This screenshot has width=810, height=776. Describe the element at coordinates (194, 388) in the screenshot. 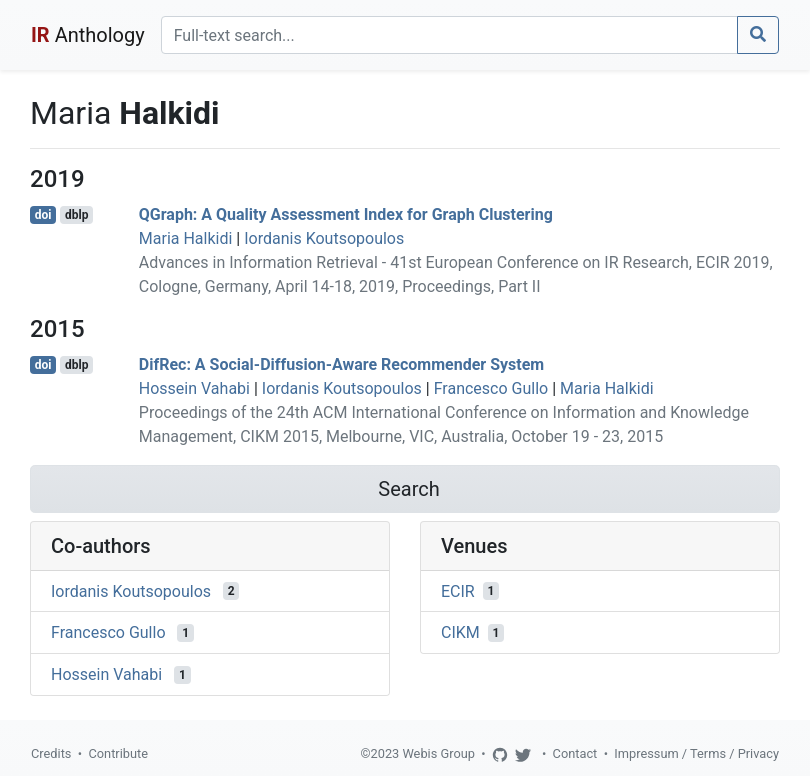

I see `Hossein Vahabi` at that location.